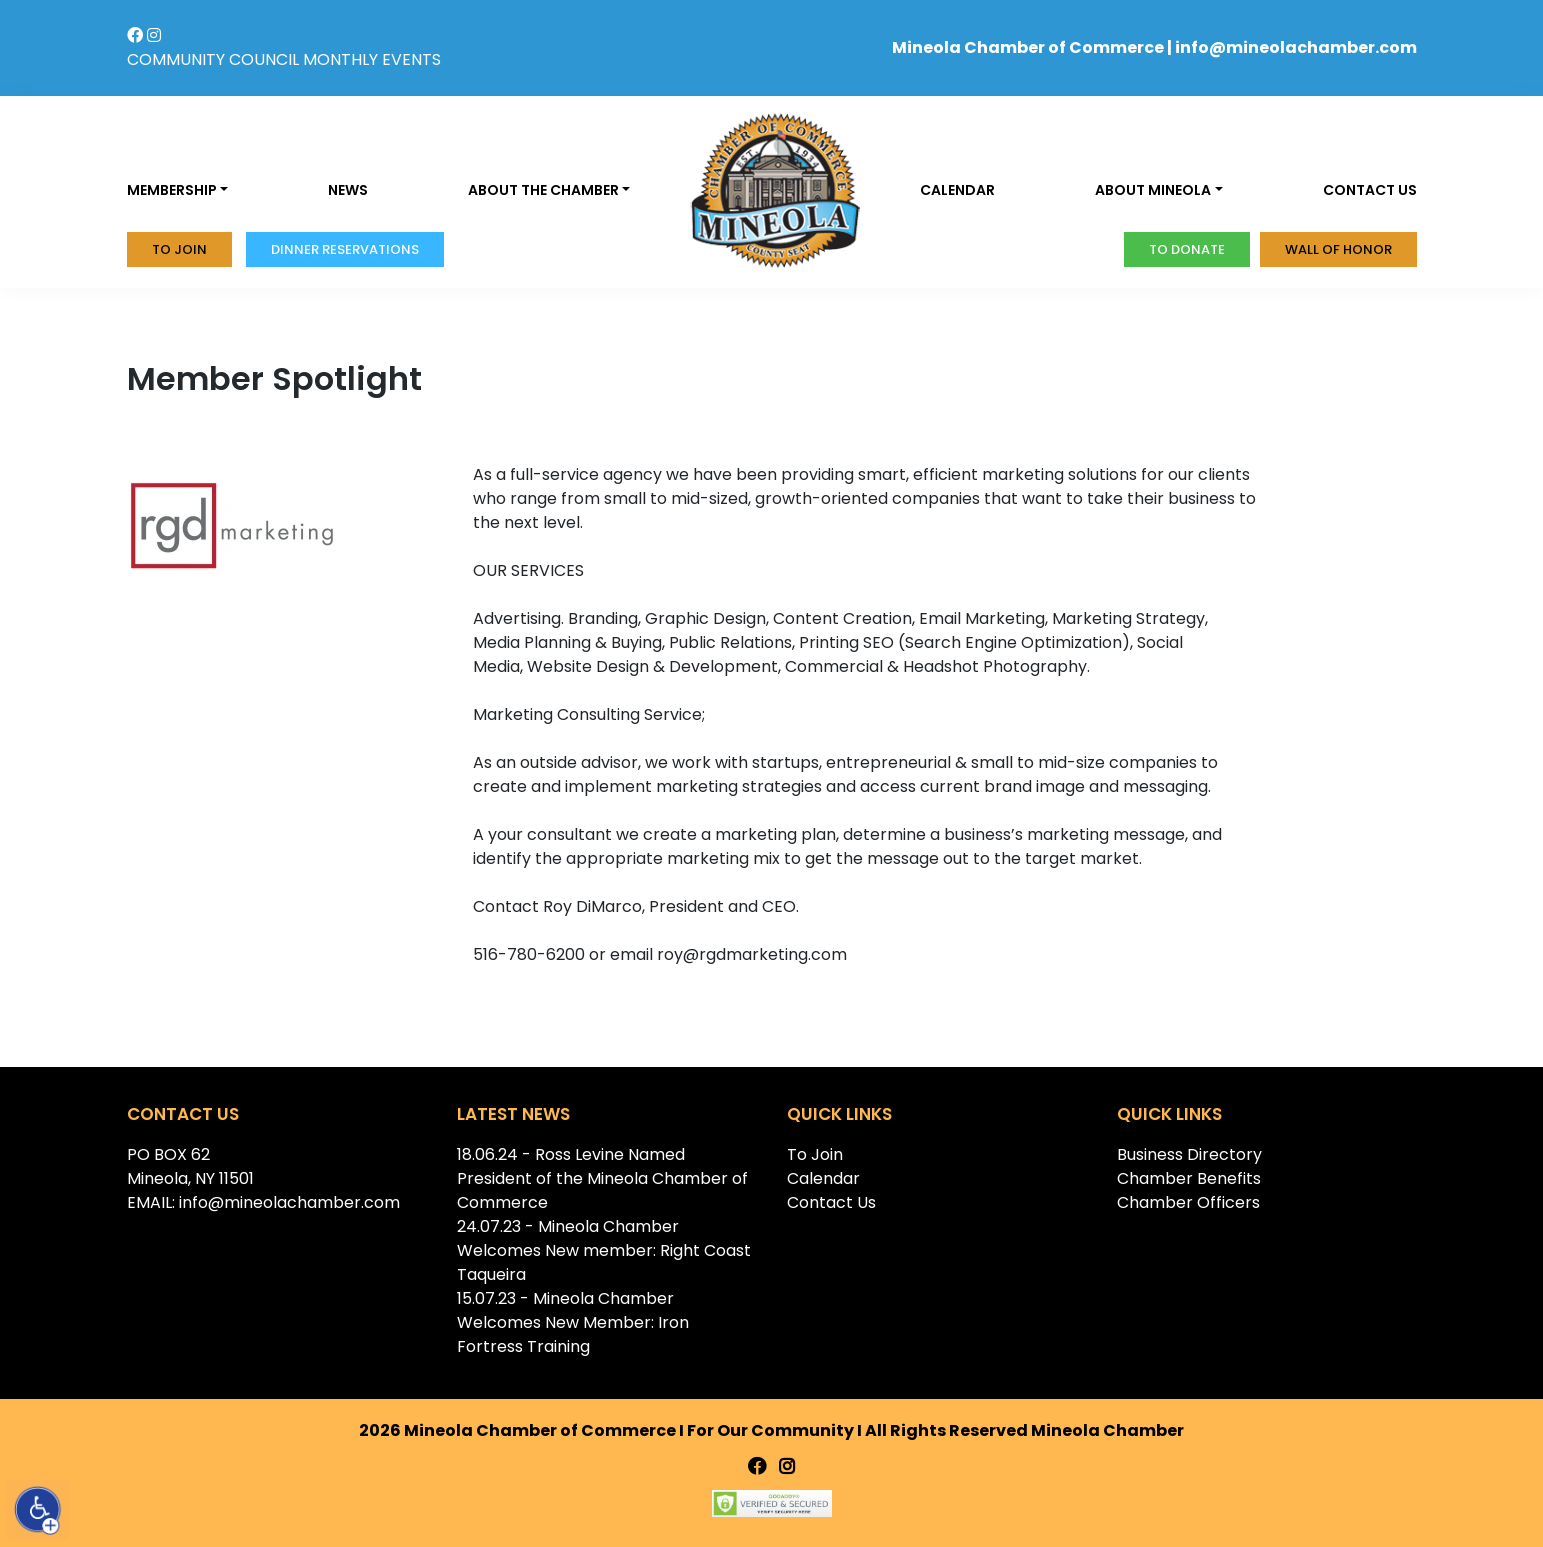  I want to click on About the Chamber, so click(543, 190).